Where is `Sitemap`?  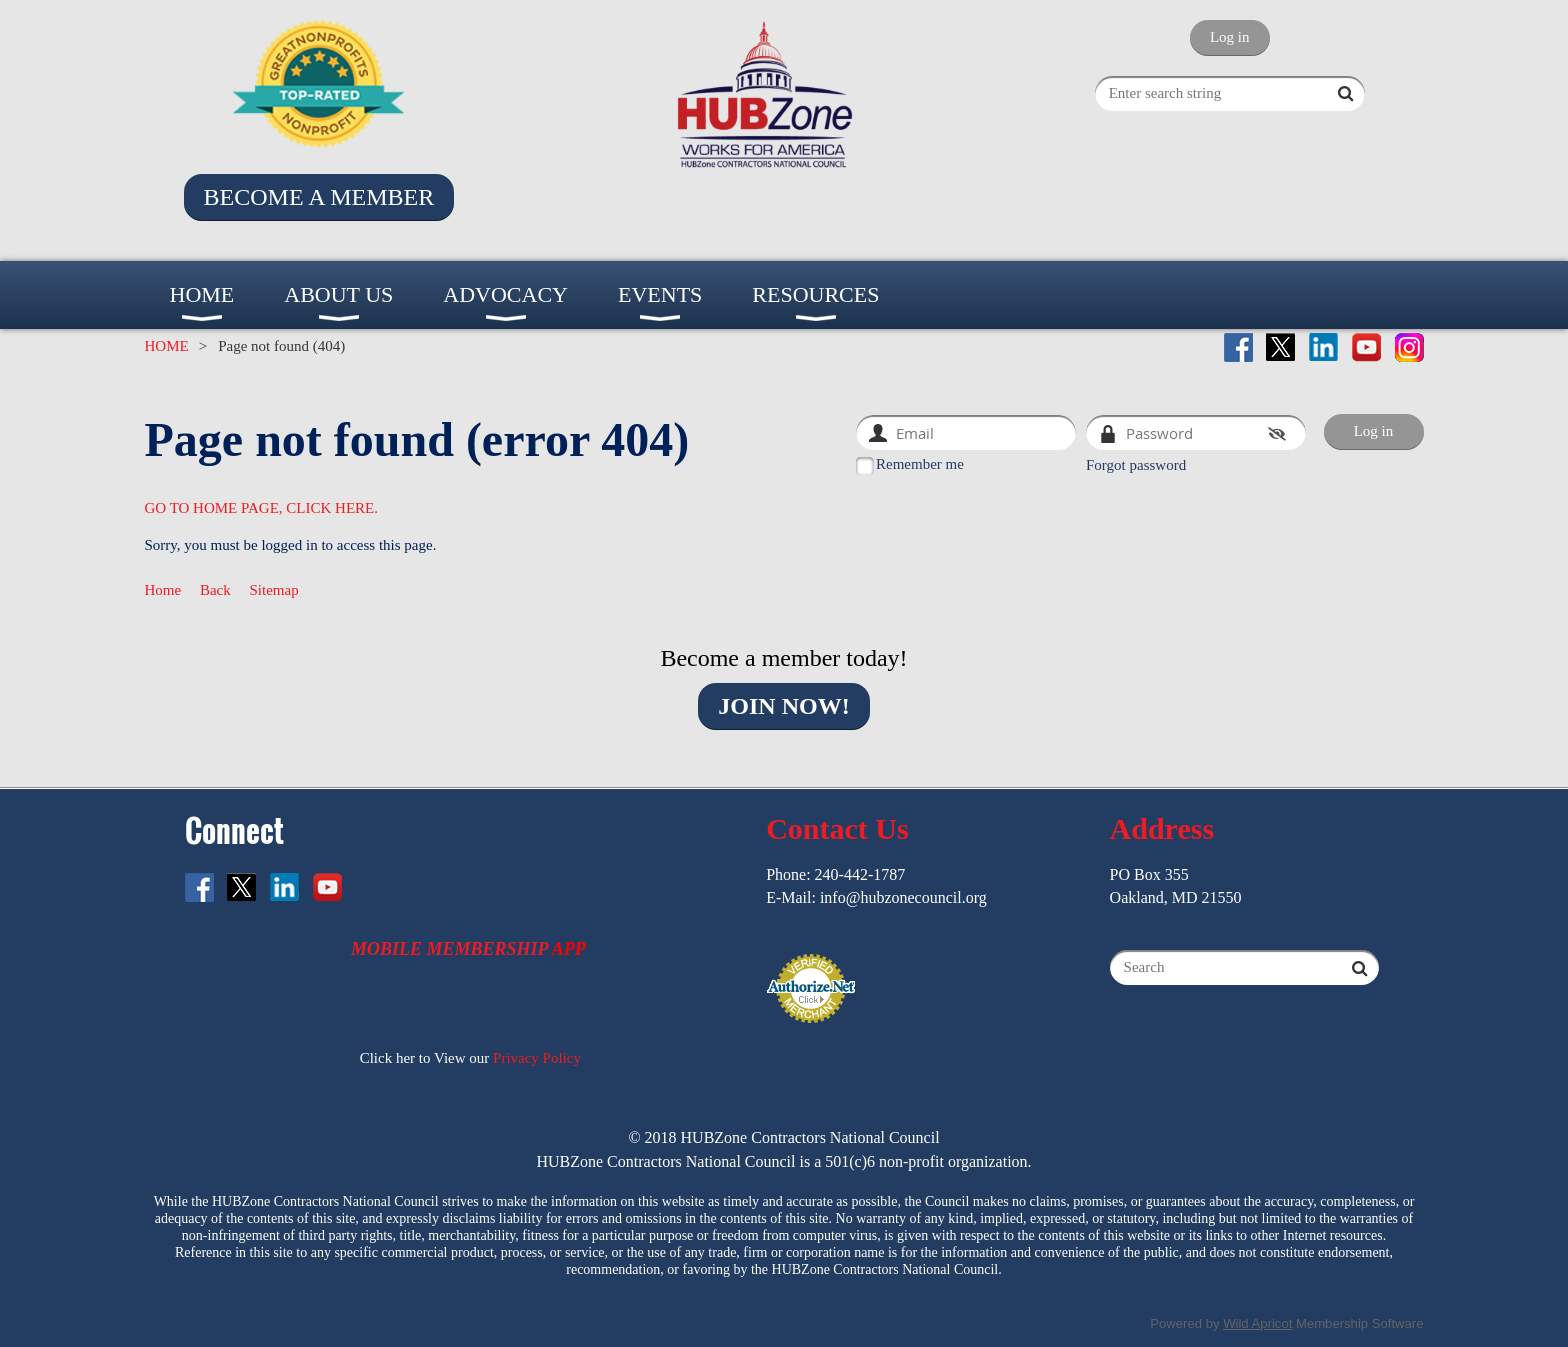 Sitemap is located at coordinates (274, 590).